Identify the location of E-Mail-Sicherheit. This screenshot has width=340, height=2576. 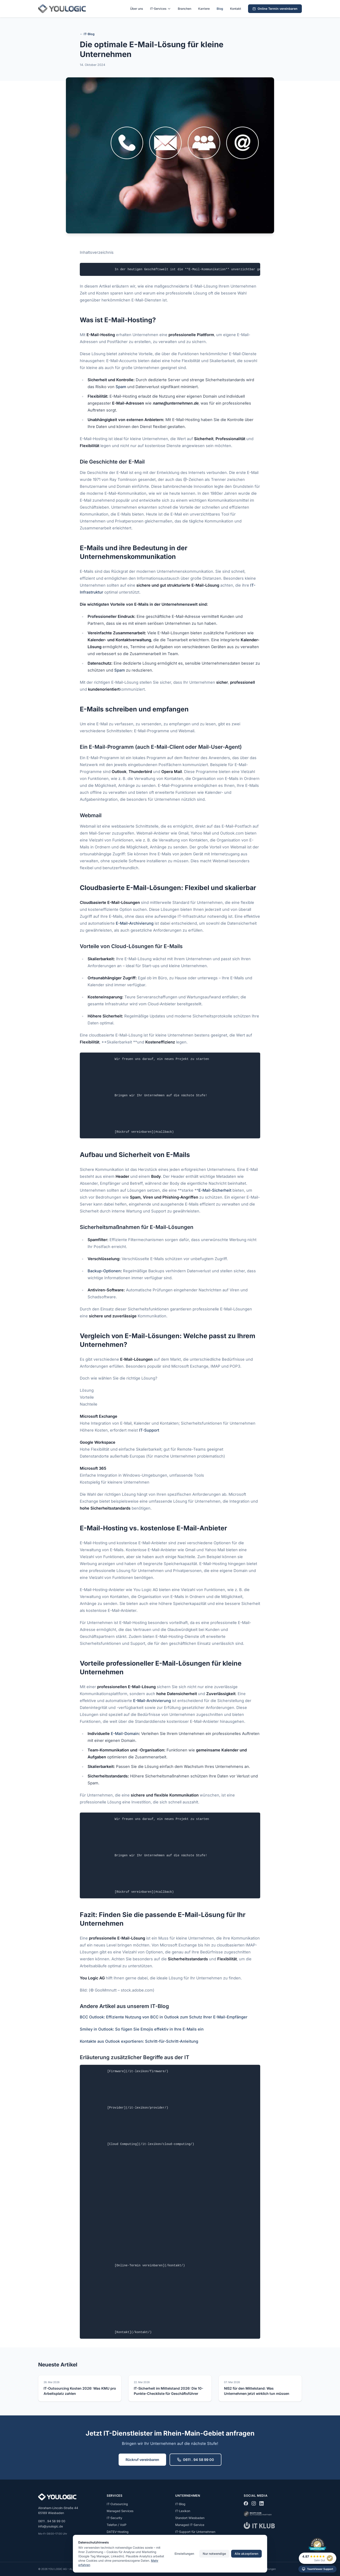
(214, 1190).